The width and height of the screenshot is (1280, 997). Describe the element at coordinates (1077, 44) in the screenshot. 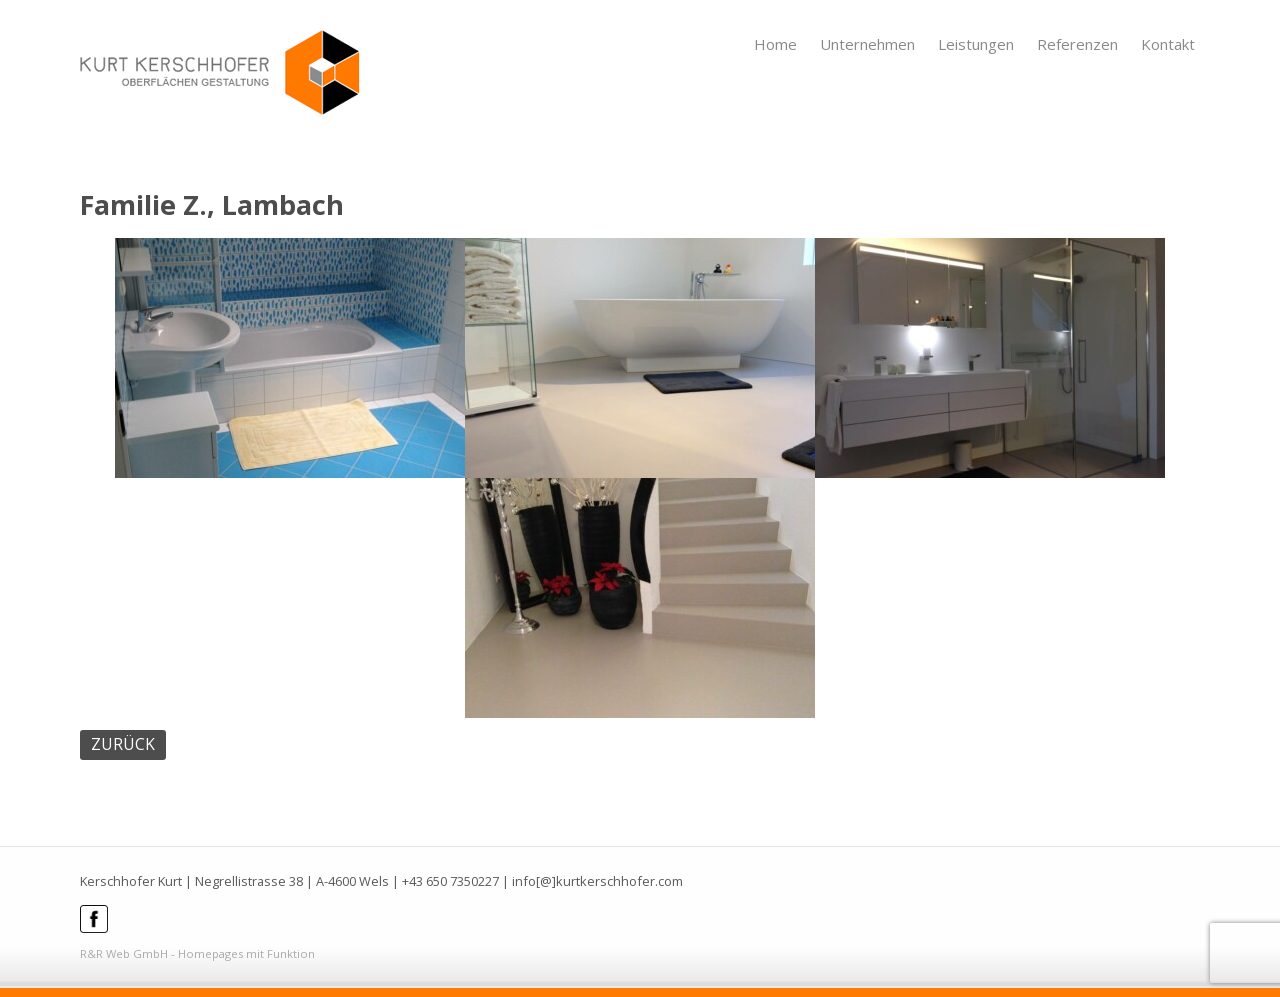

I see `Referenzen` at that location.